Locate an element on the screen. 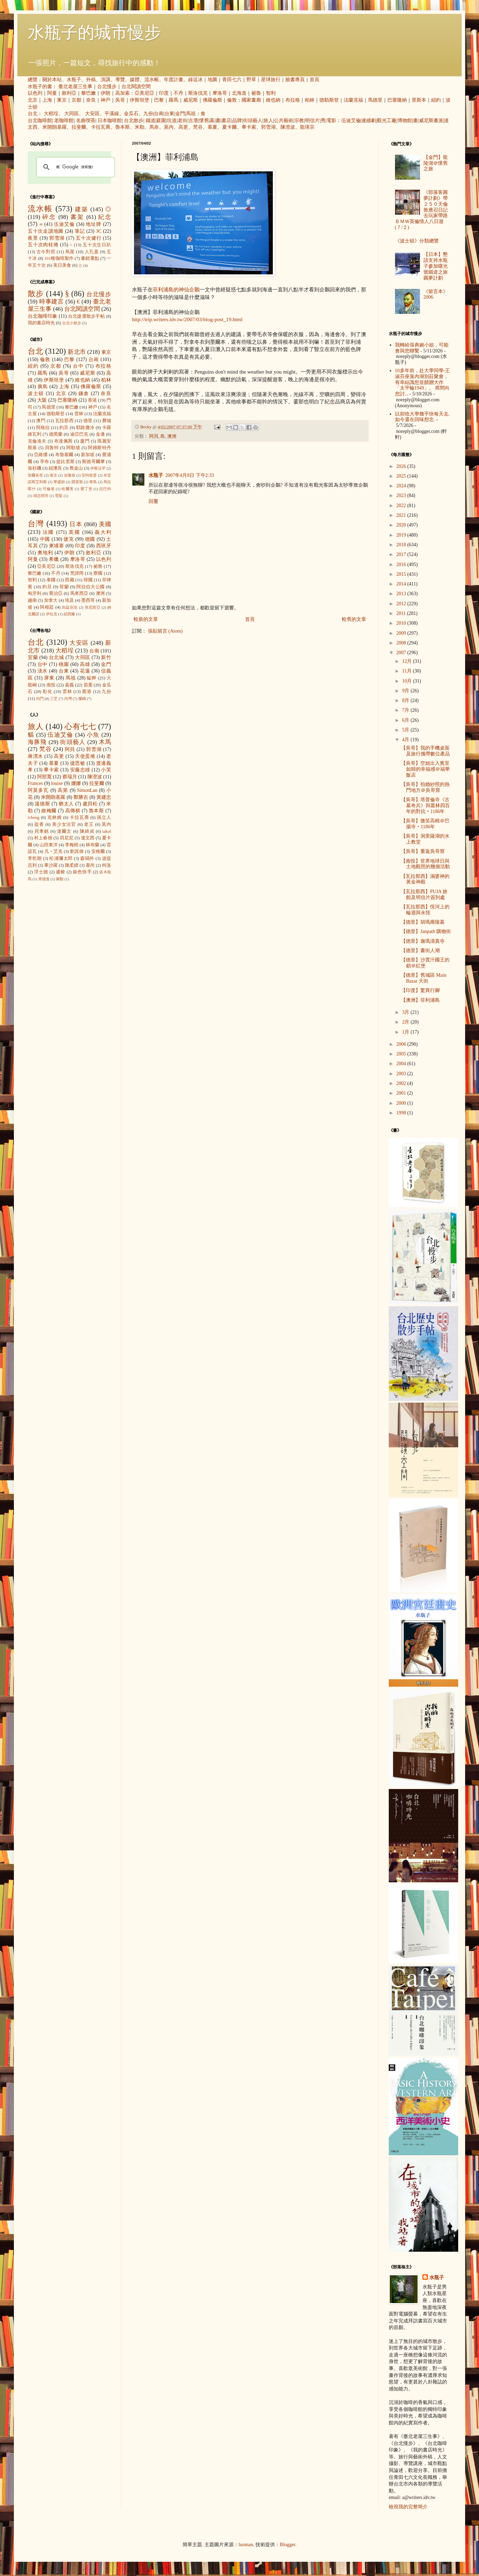 The image size is (479, 2576). 木馬 is located at coordinates (105, 742).